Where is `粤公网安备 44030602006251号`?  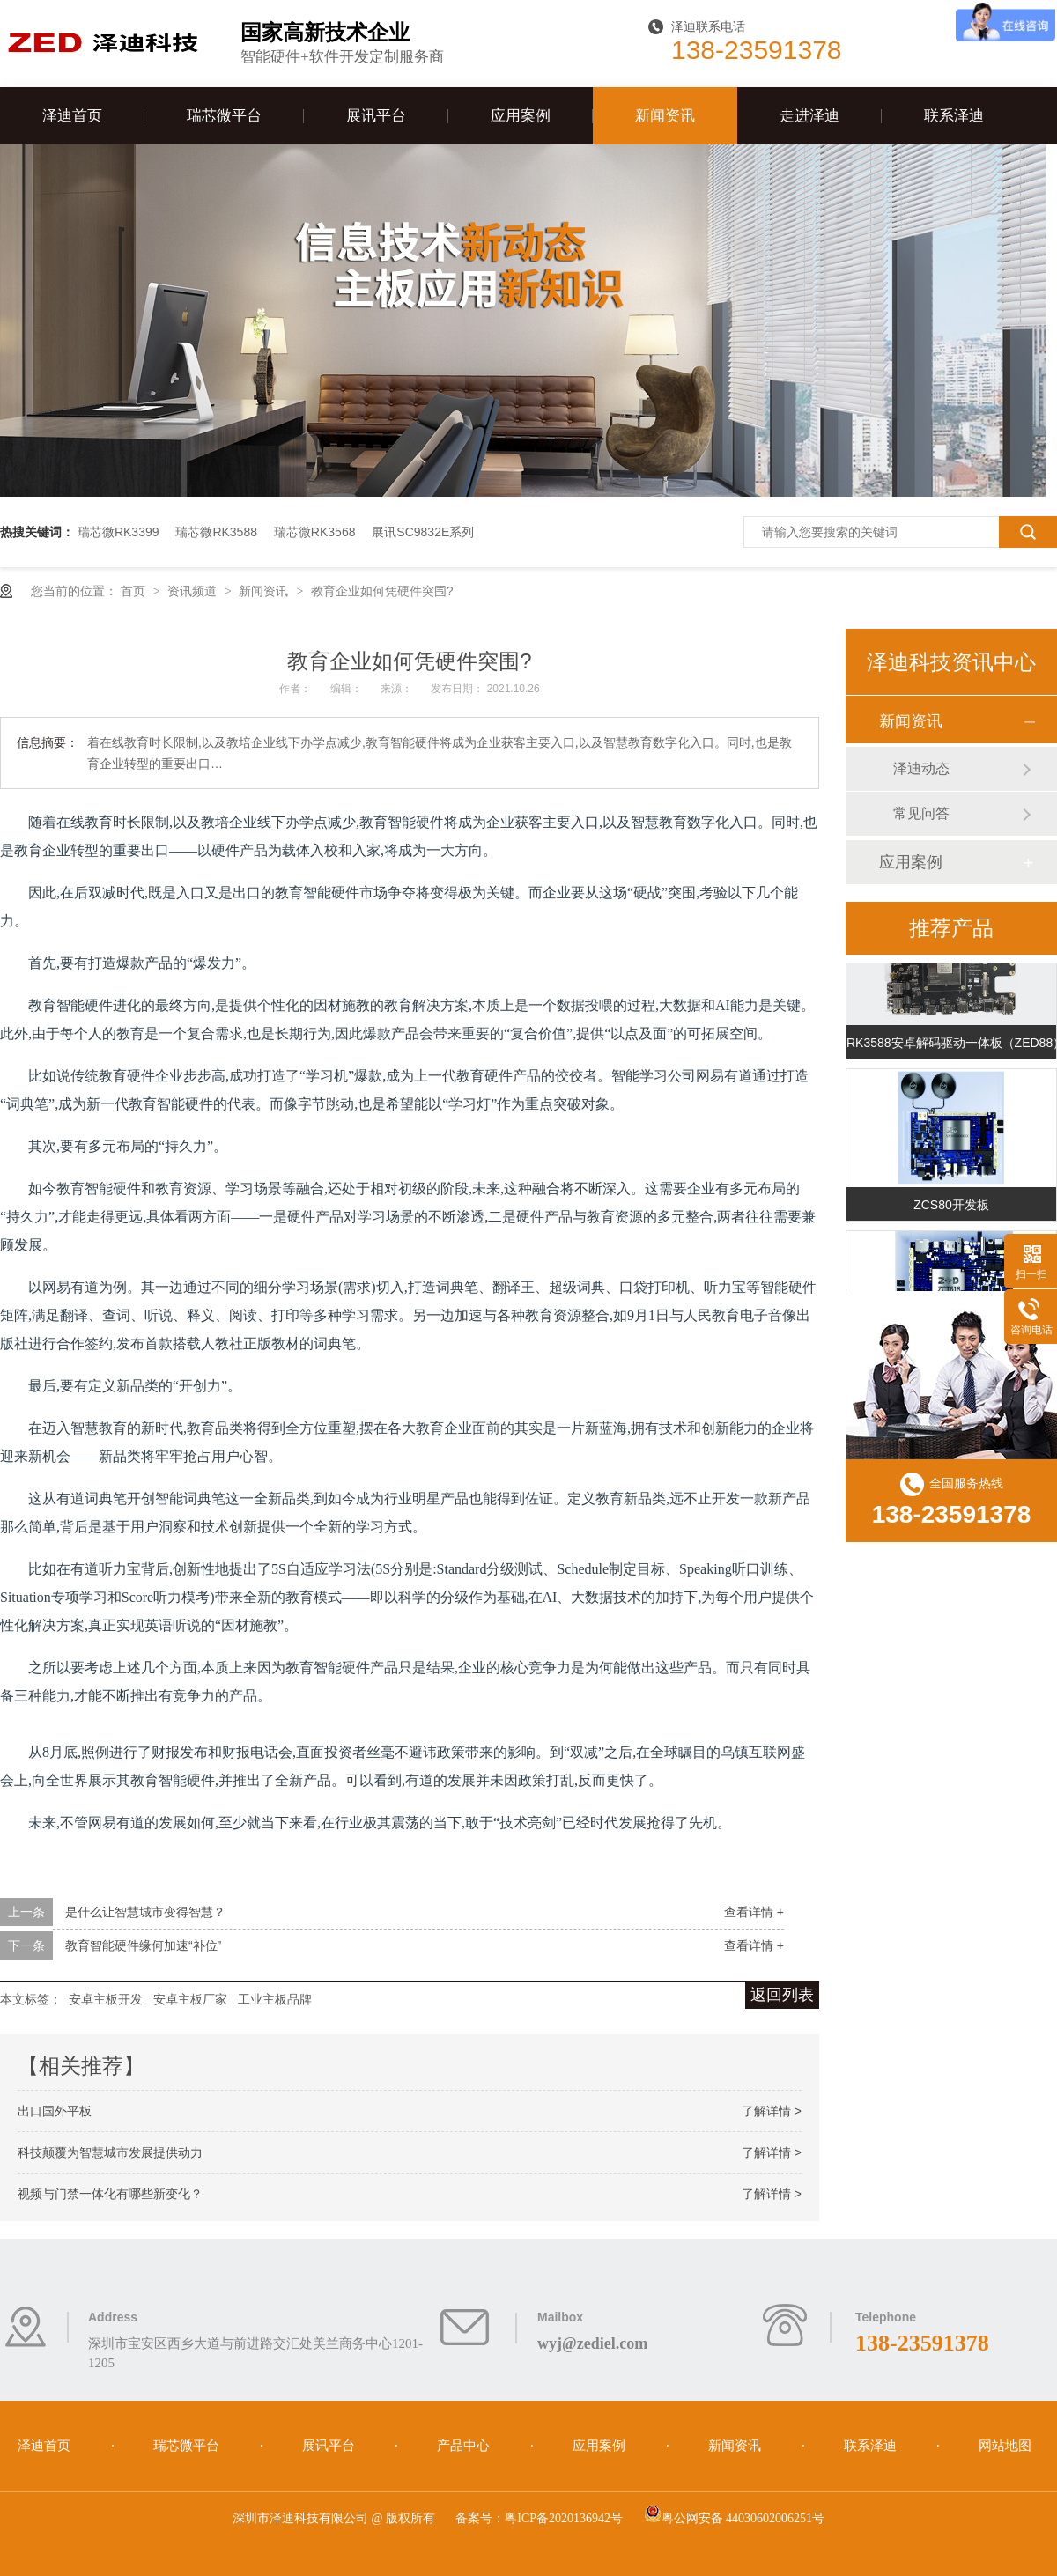
粤公网安备 44030602006251号 is located at coordinates (734, 2518).